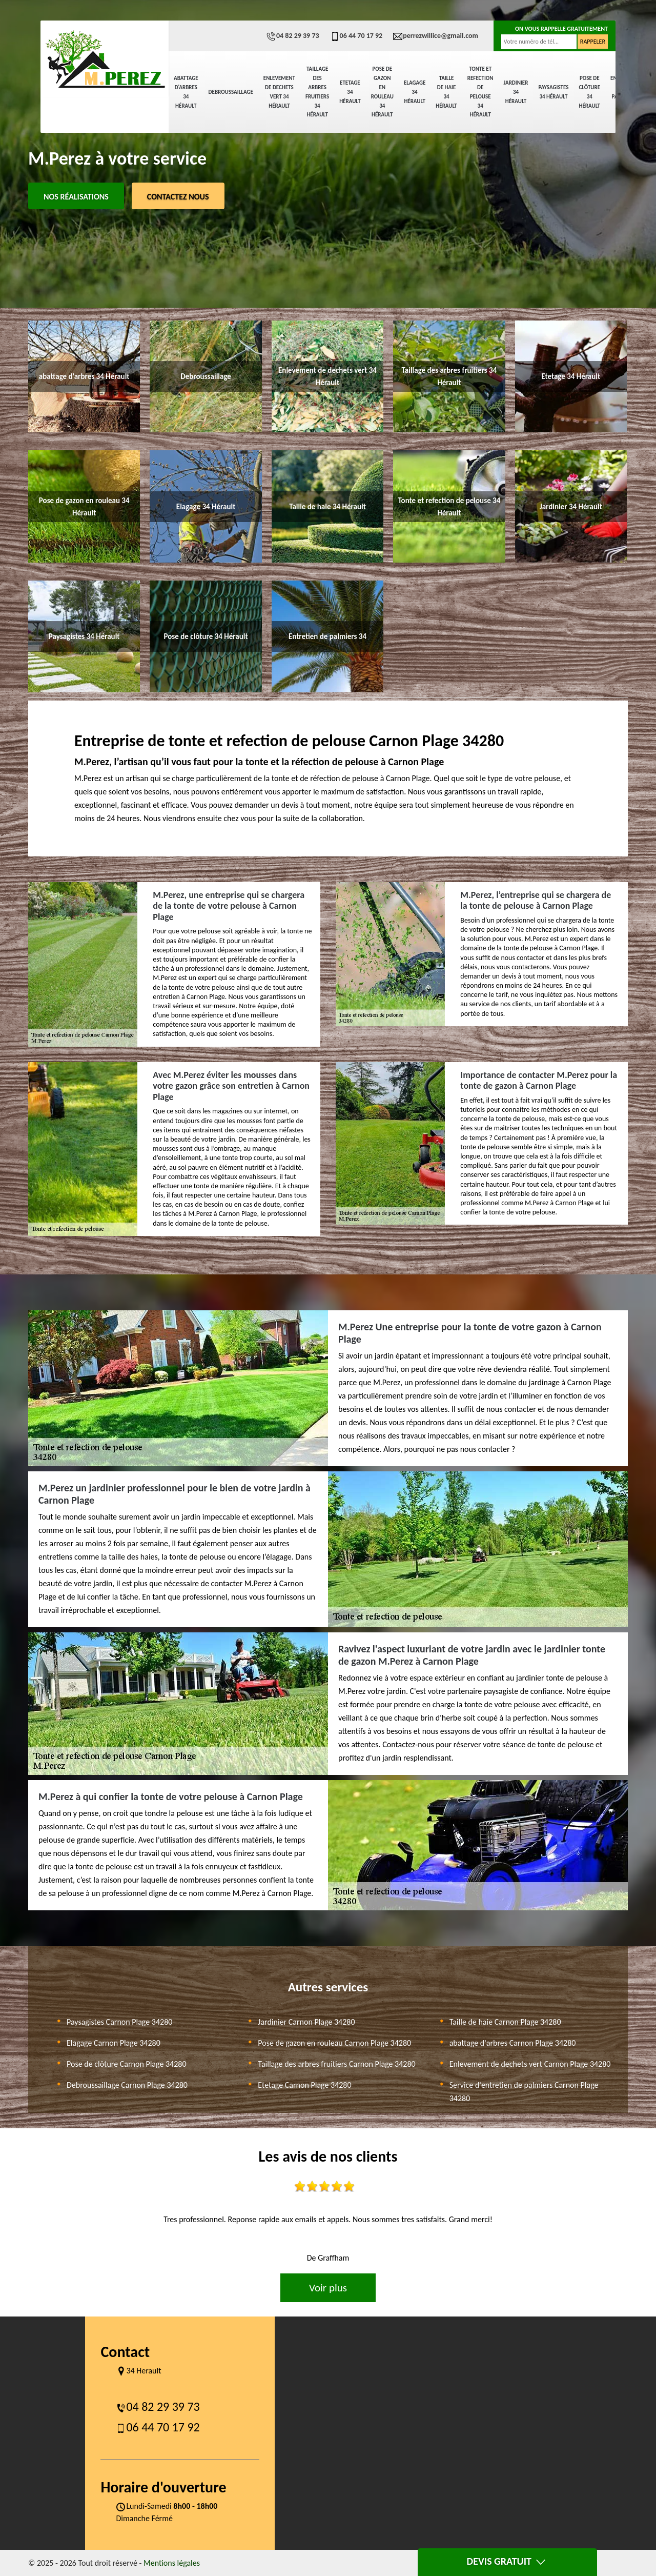 The width and height of the screenshot is (656, 2576). I want to click on Jardinier 34 Hérault, so click(516, 92).